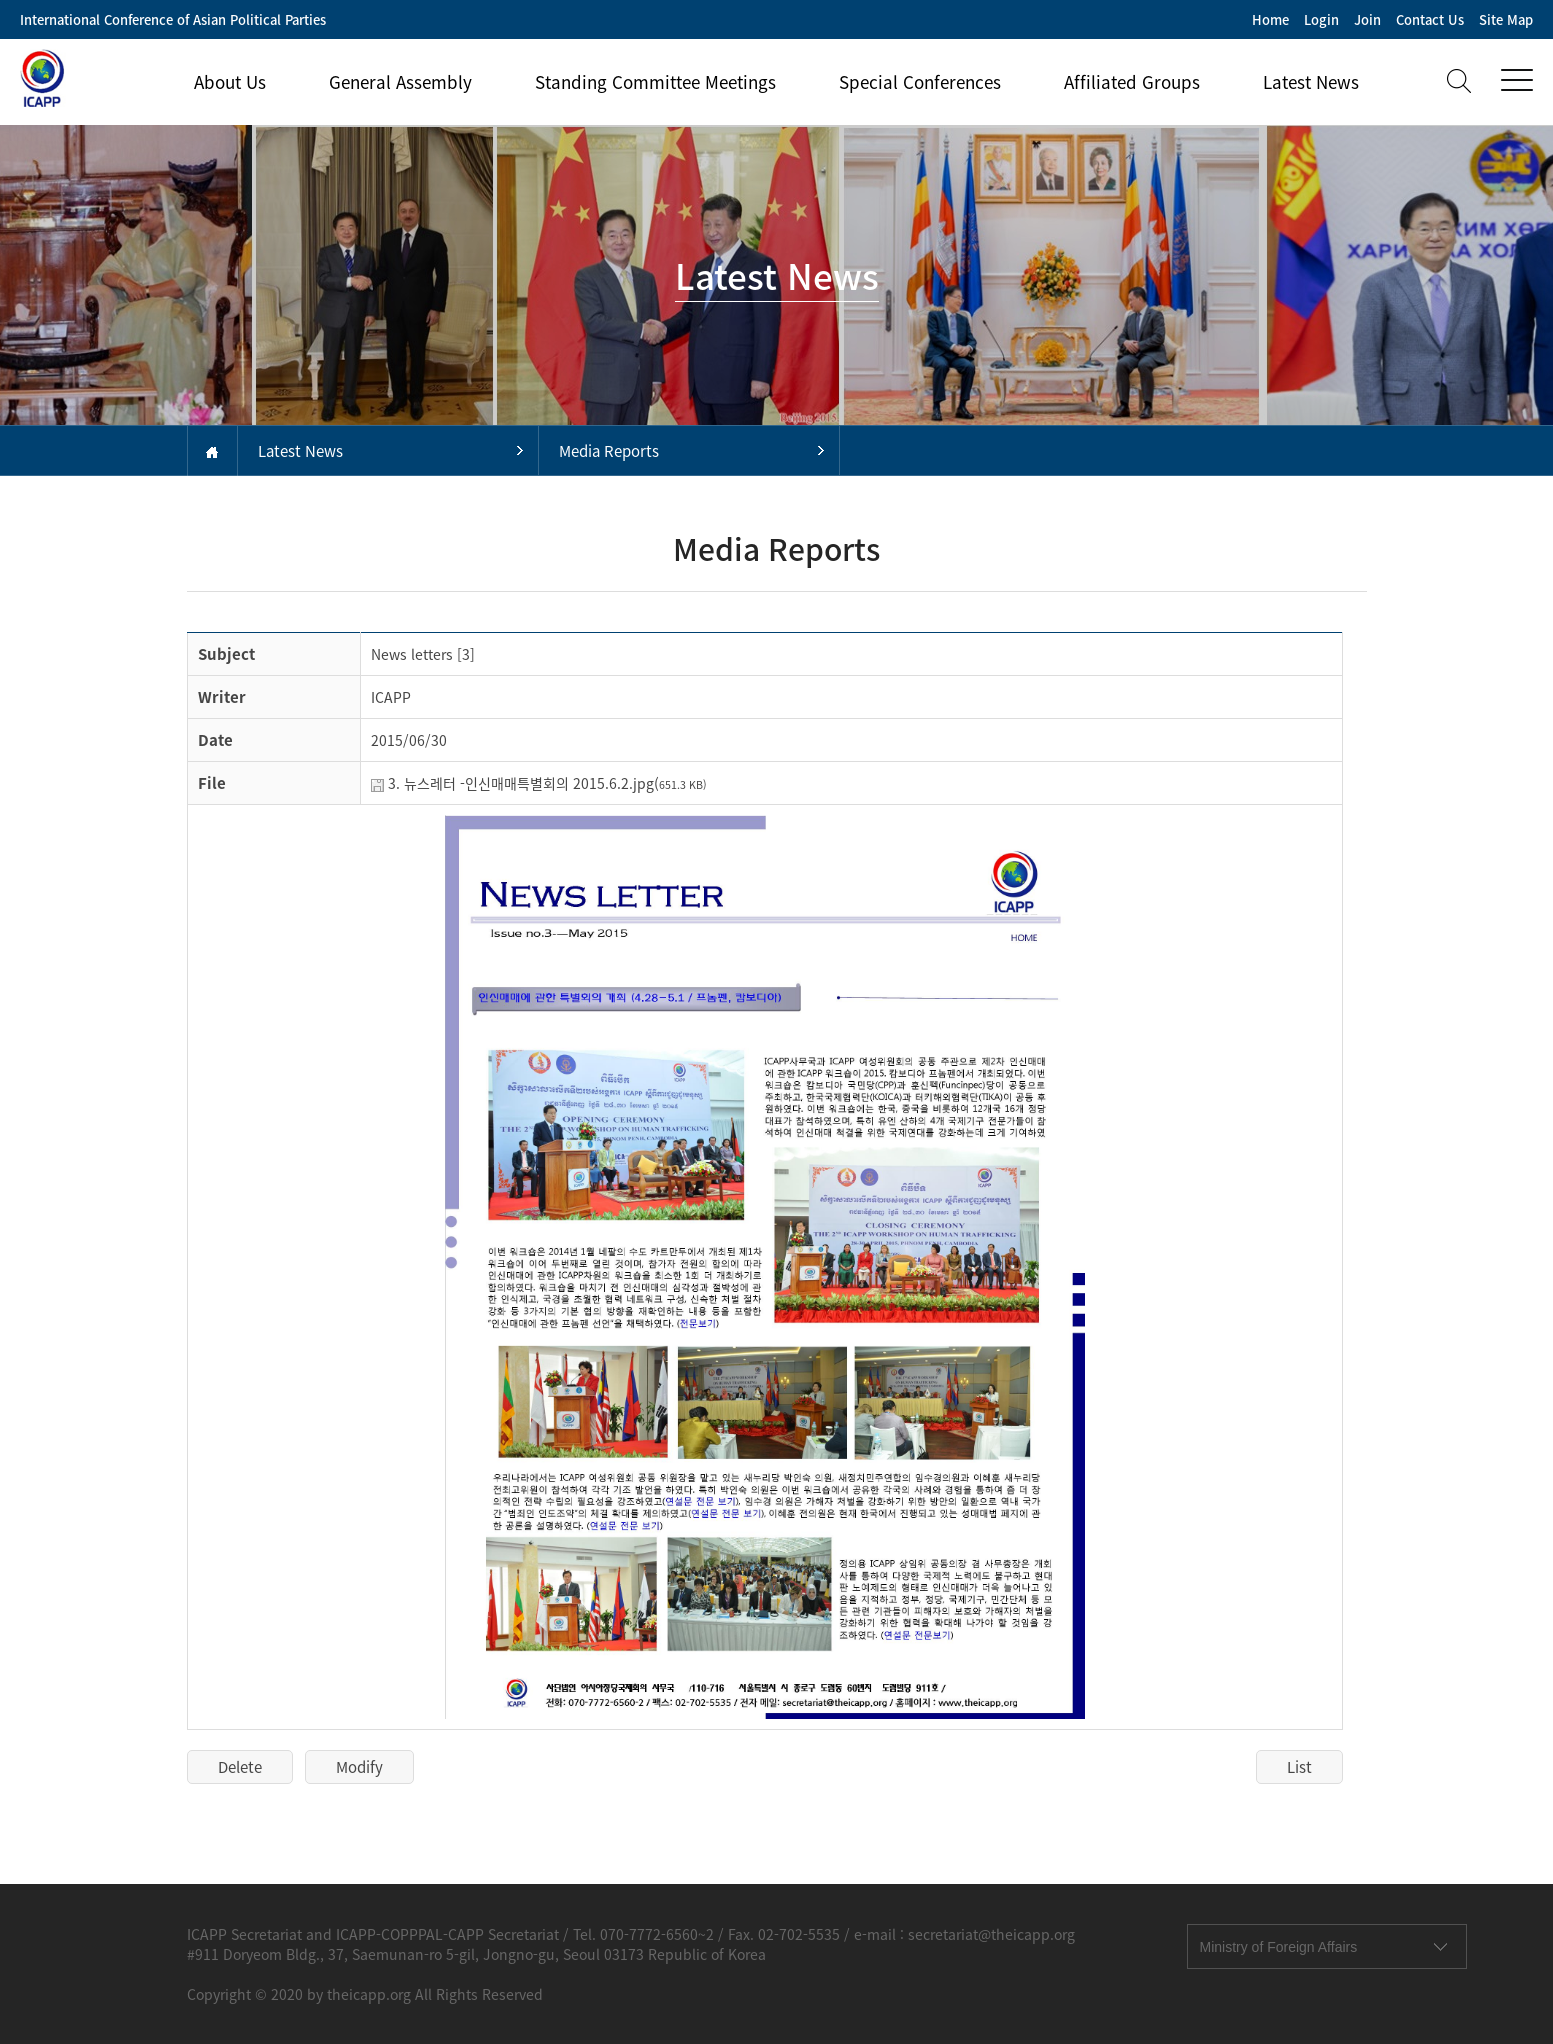  What do you see at coordinates (1132, 81) in the screenshot?
I see `Affiliated Groups` at bounding box center [1132, 81].